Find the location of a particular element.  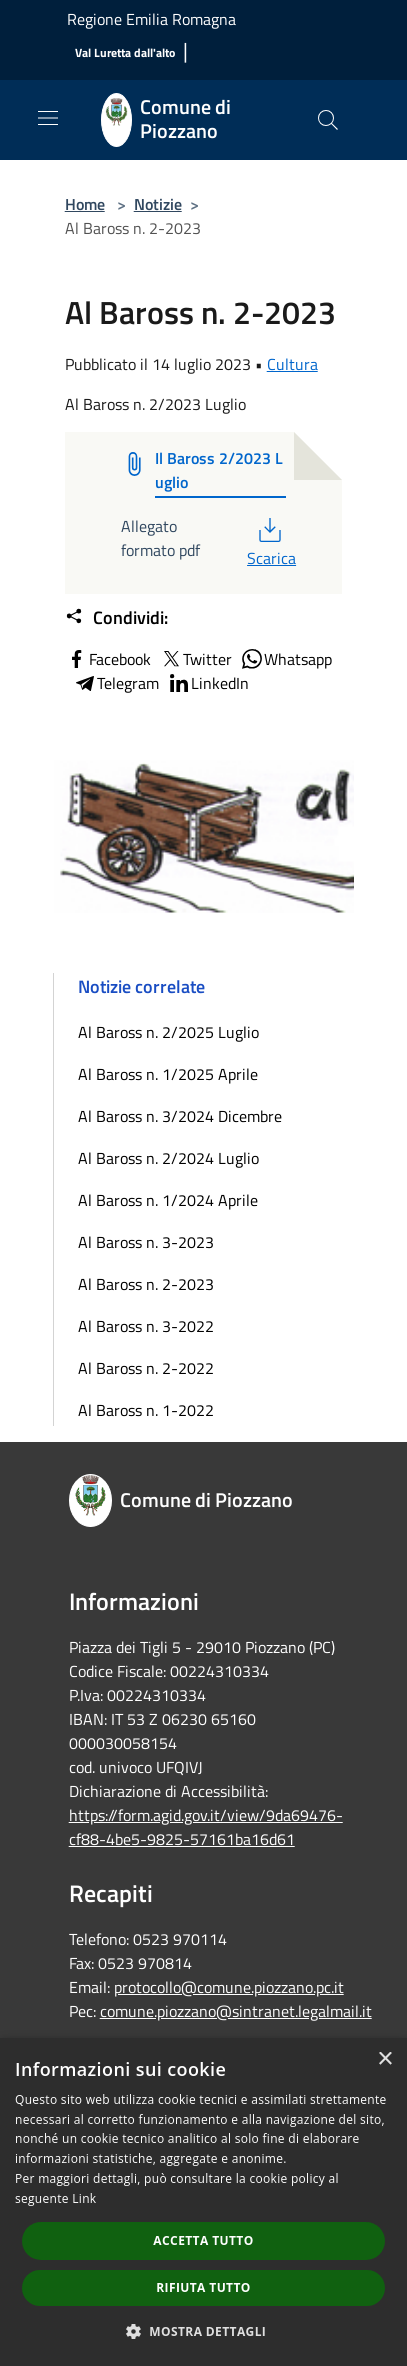

Al Baross n. 2-2023 is located at coordinates (146, 1284).